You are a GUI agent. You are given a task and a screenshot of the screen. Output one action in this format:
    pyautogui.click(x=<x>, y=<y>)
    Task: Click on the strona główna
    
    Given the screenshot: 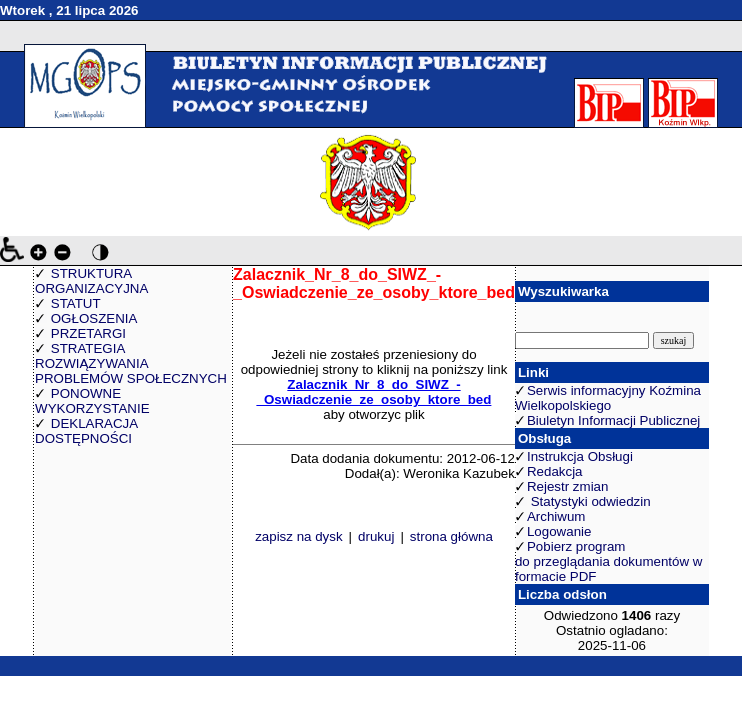 What is the action you would take?
    pyautogui.click(x=451, y=536)
    